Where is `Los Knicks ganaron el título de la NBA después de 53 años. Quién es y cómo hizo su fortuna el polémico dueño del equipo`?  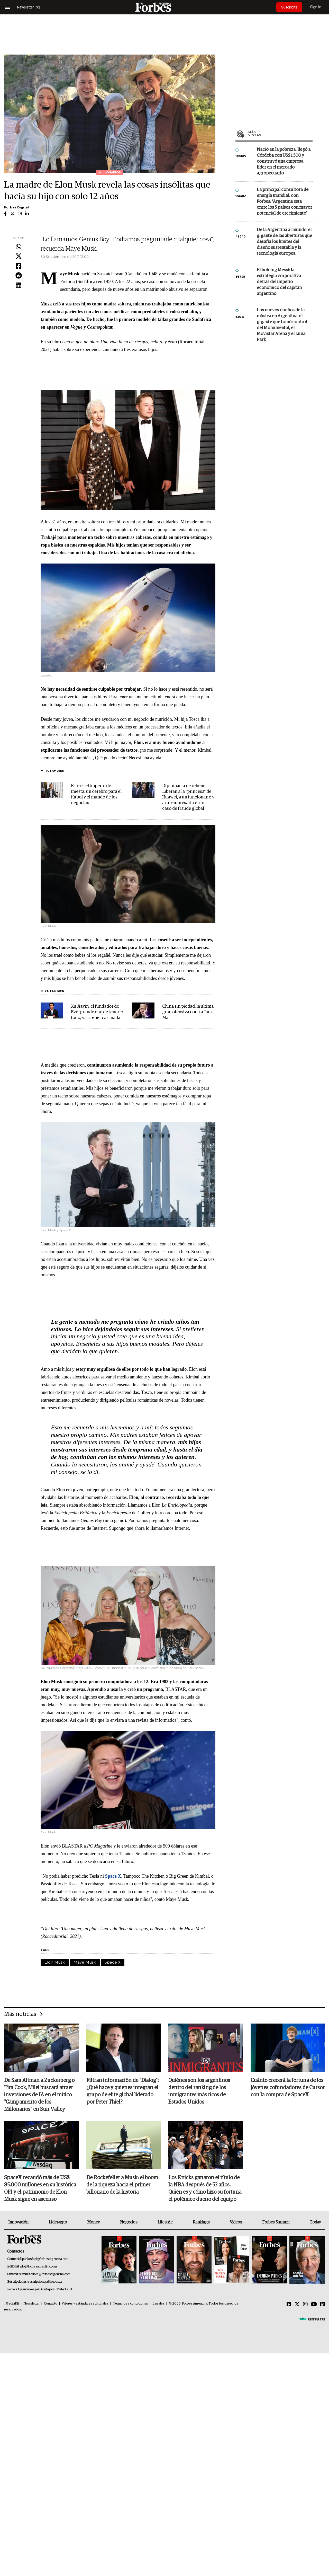 Los Knicks ganaron el título de la NBA después de 53 años. Quién es y cómo hizo su fortuna el polémico dueño del equipo is located at coordinates (204, 2188).